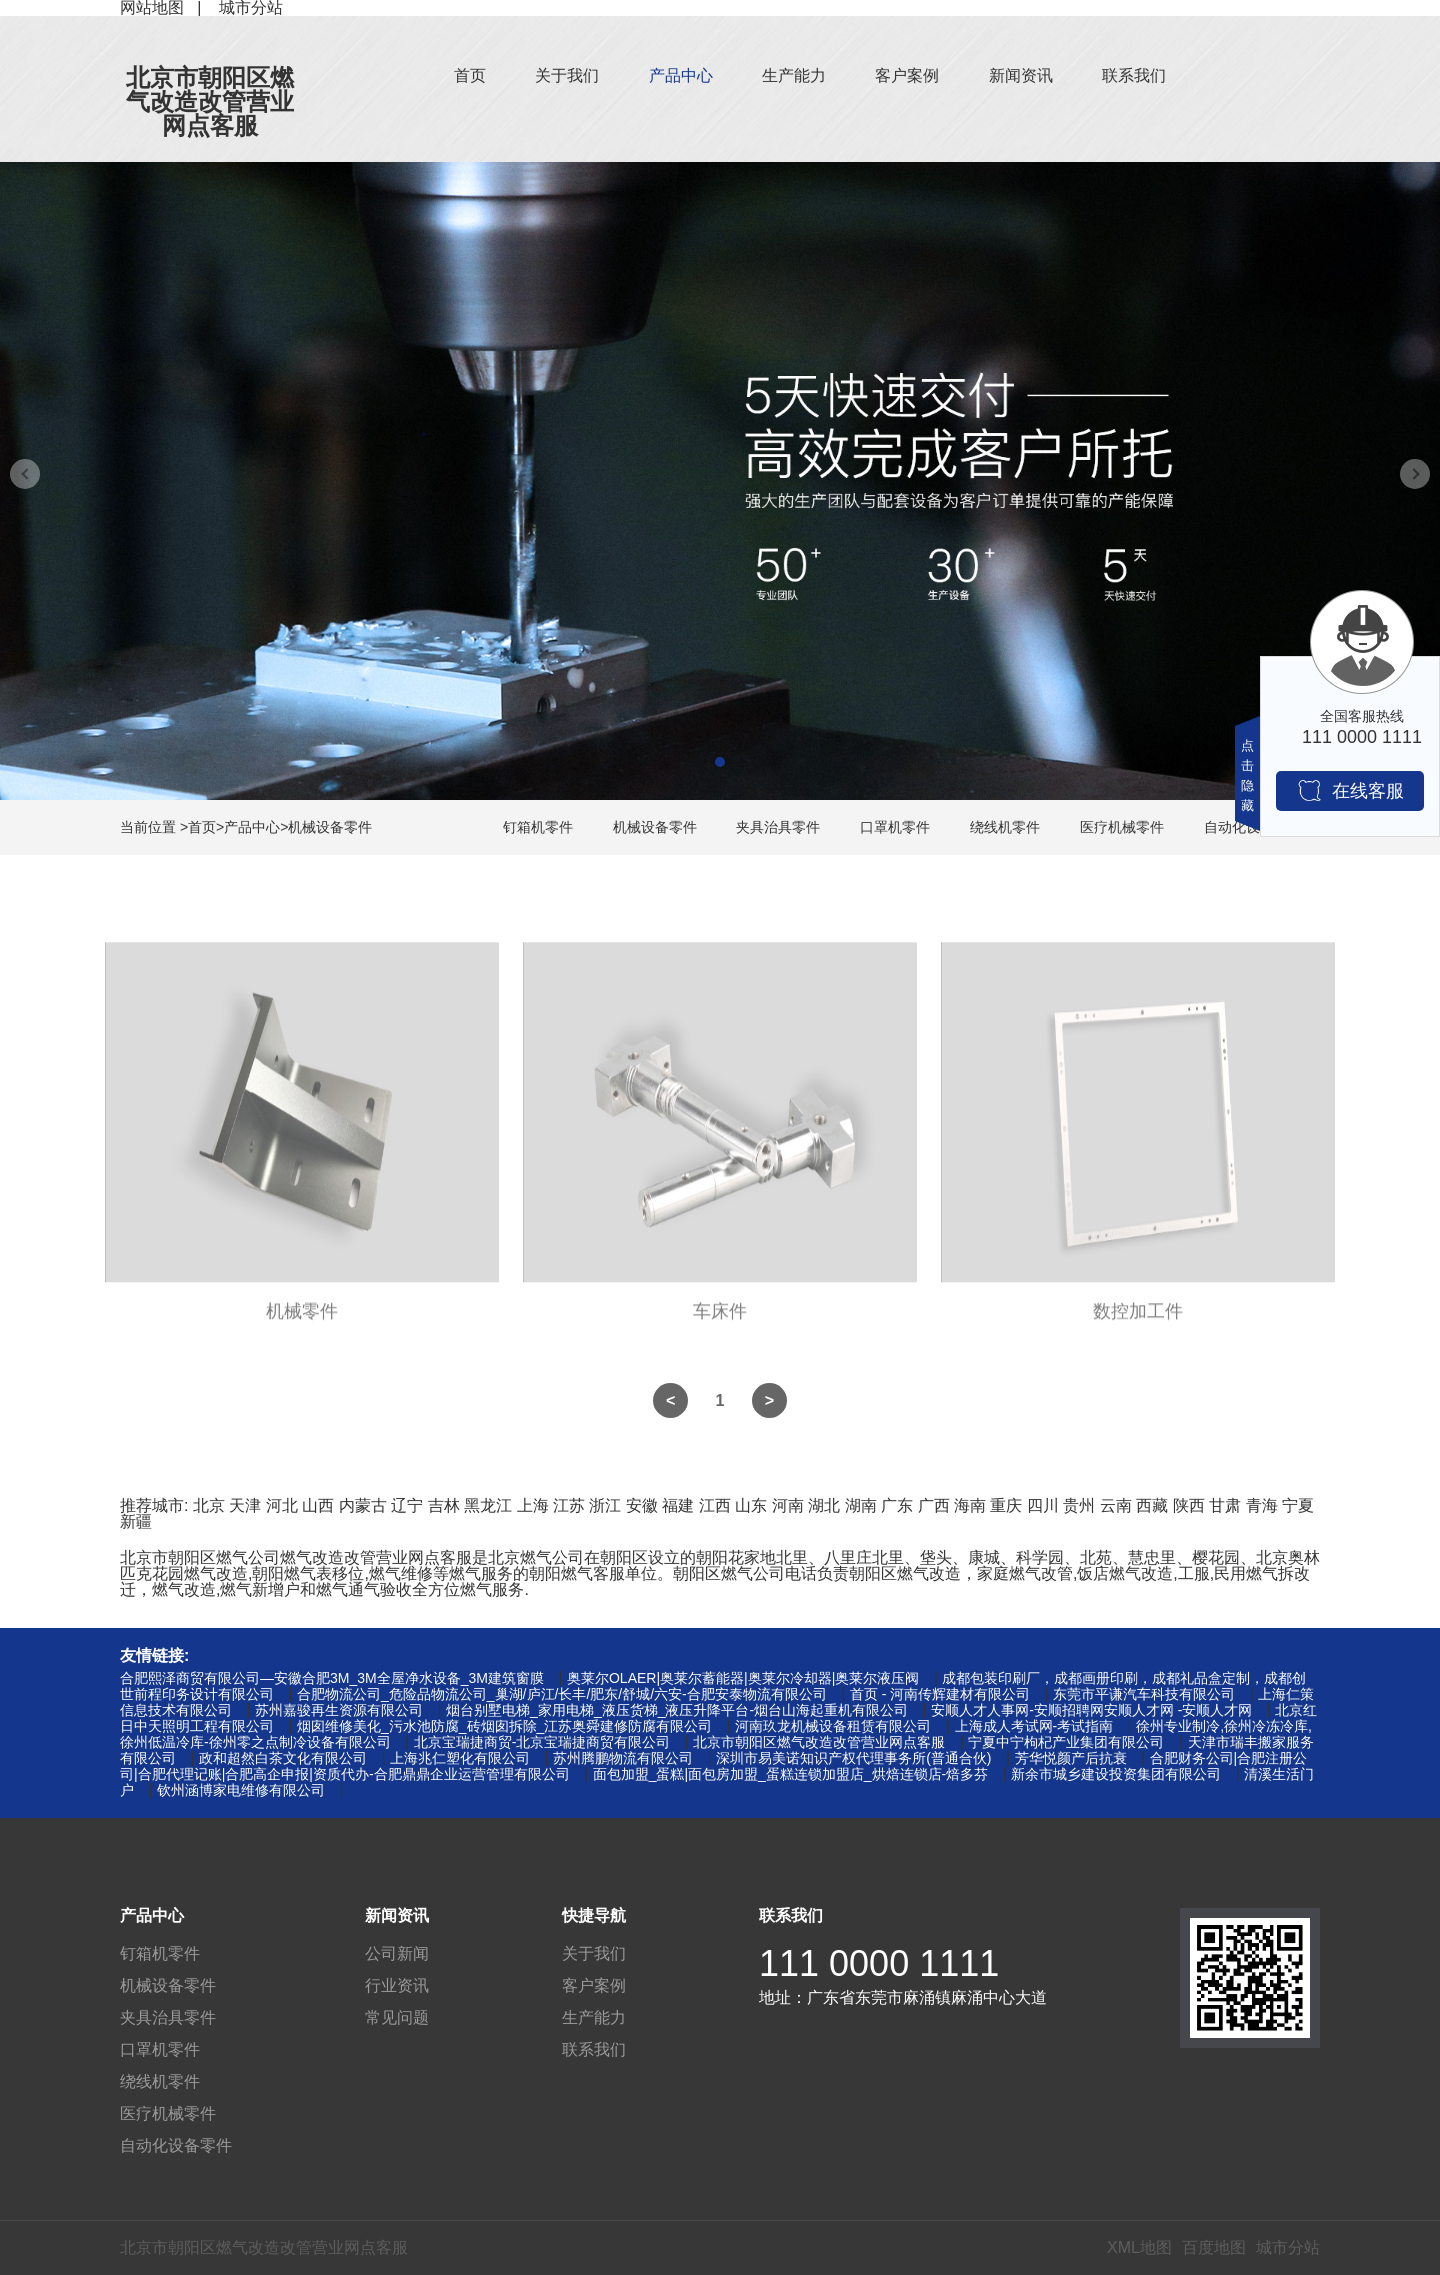 Image resolution: width=1440 pixels, height=2275 pixels. Describe the element at coordinates (332, 1678) in the screenshot. I see `合肥熙泽商贸有限公司—安徽合肥3M_3M全屋净水设备_3M建筑窗膜` at that location.